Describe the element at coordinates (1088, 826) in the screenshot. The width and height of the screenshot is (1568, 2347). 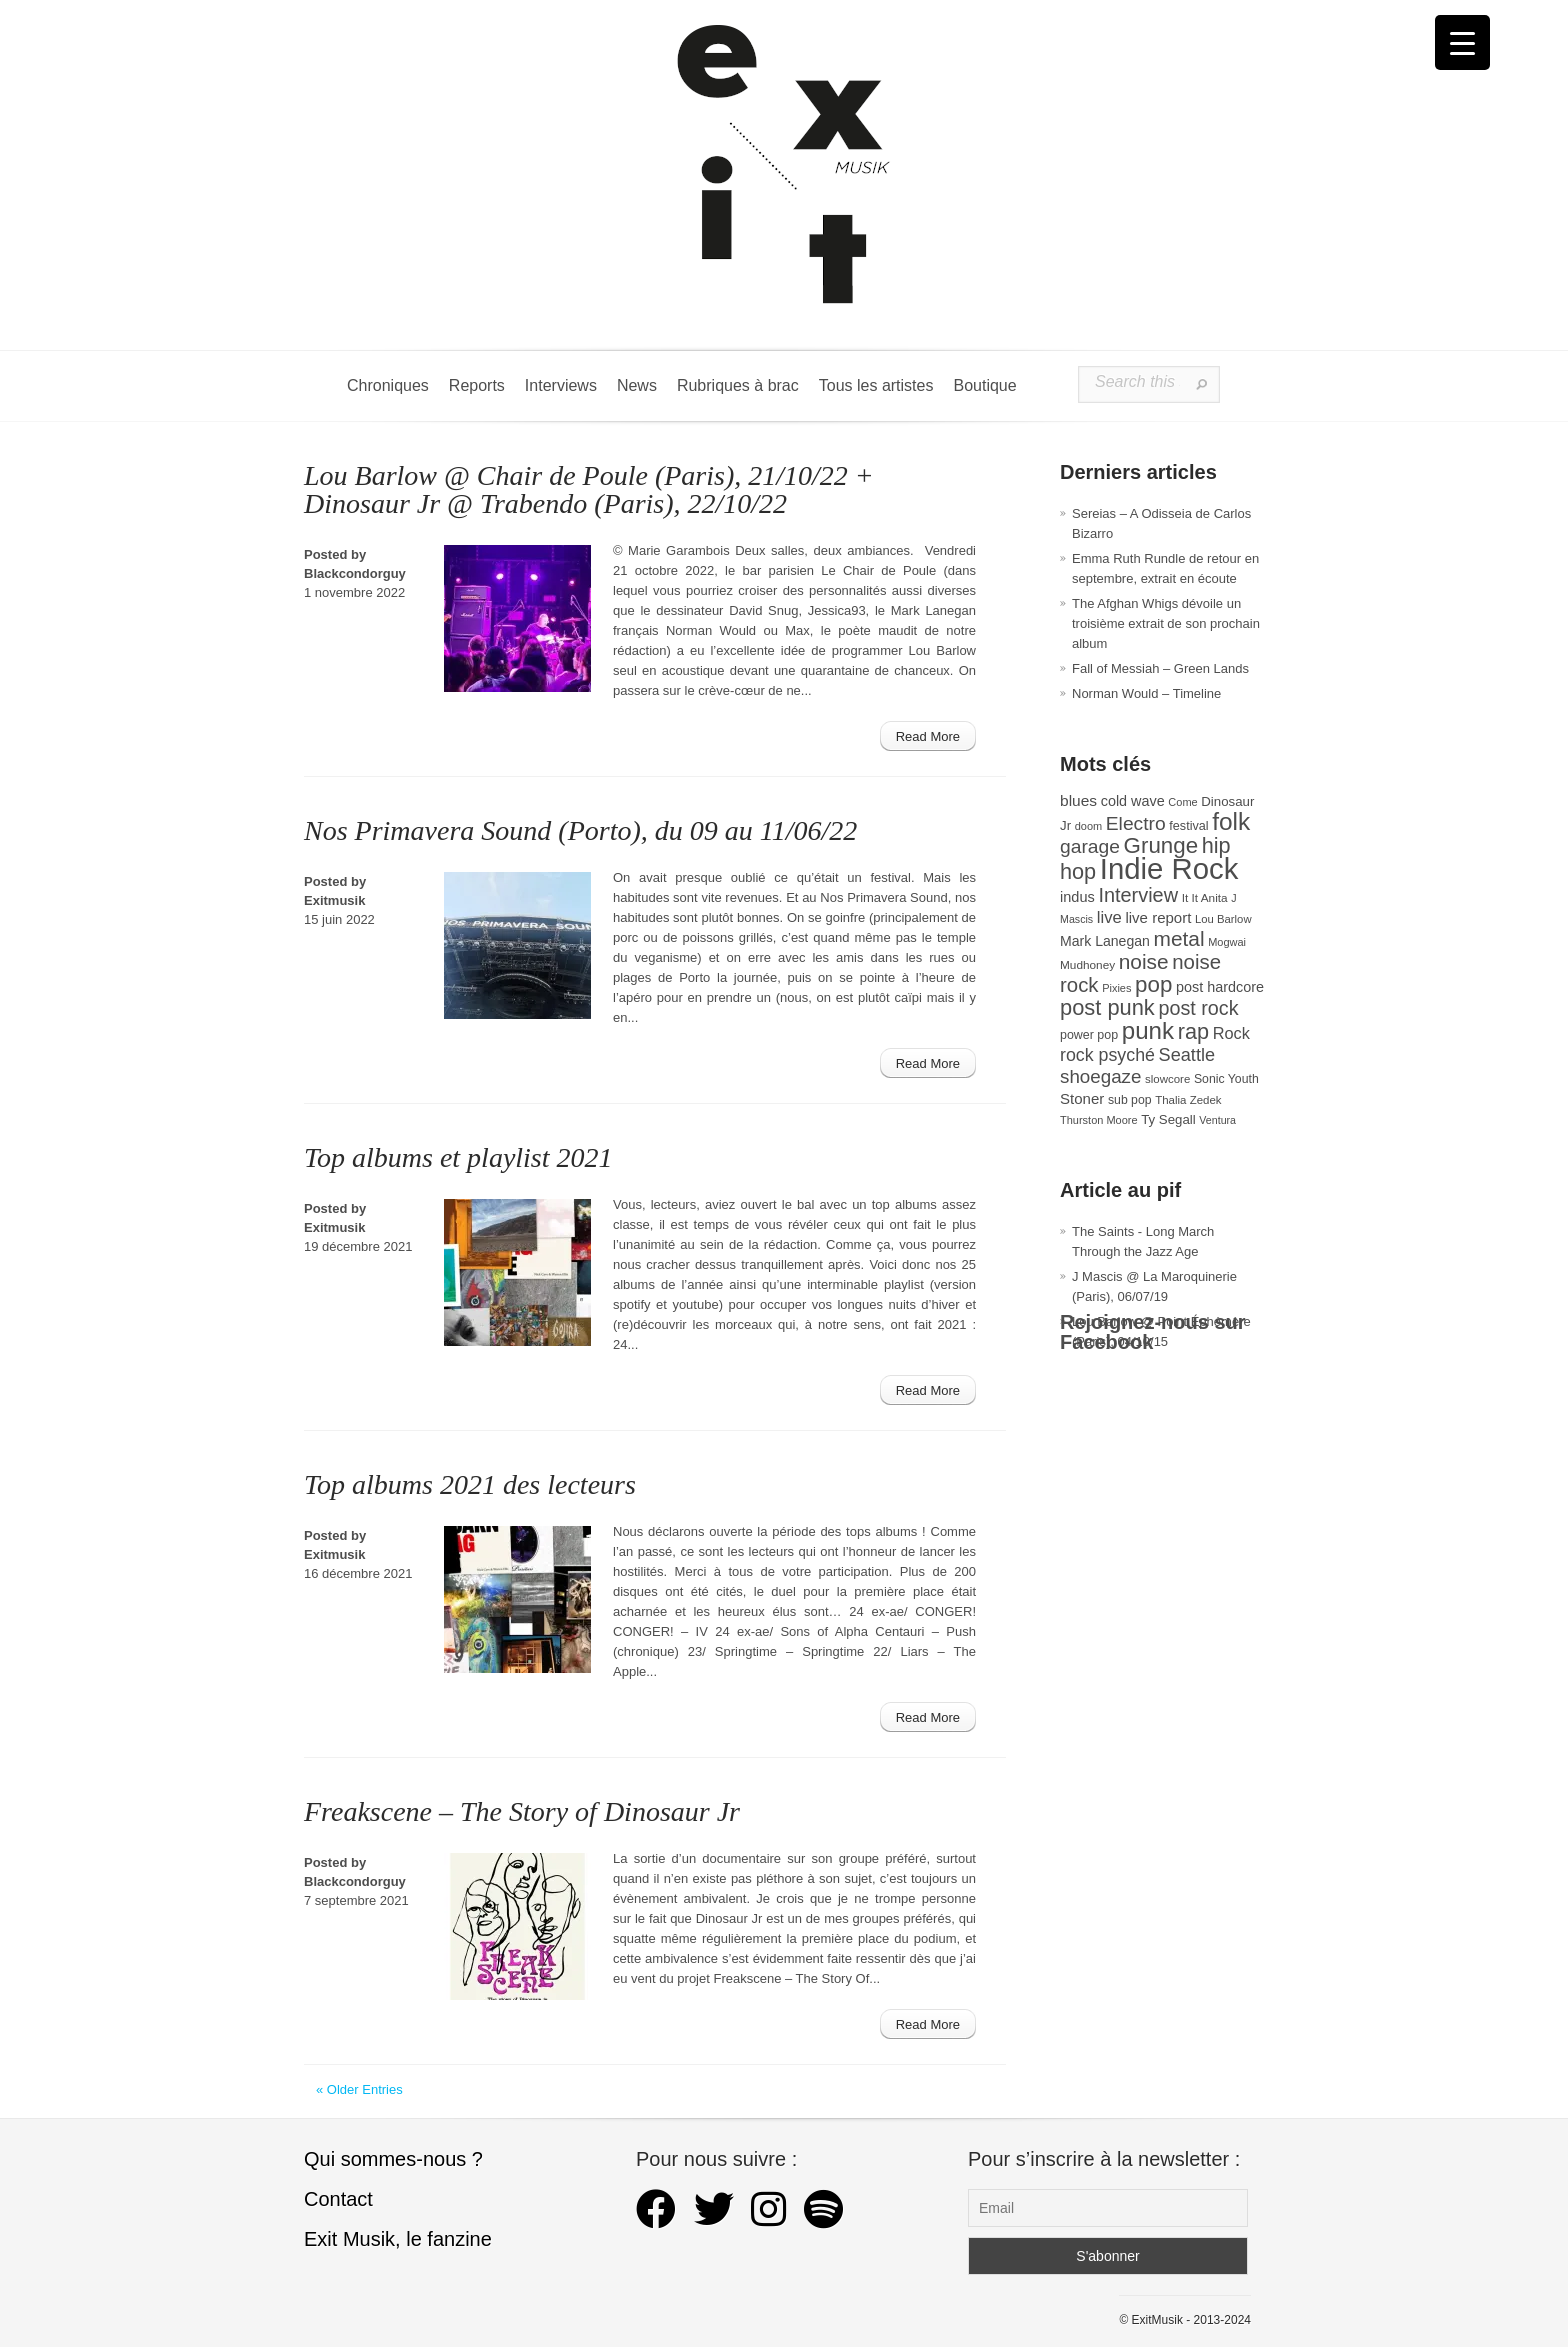
I see `doom [doom (26 éléments)]` at that location.